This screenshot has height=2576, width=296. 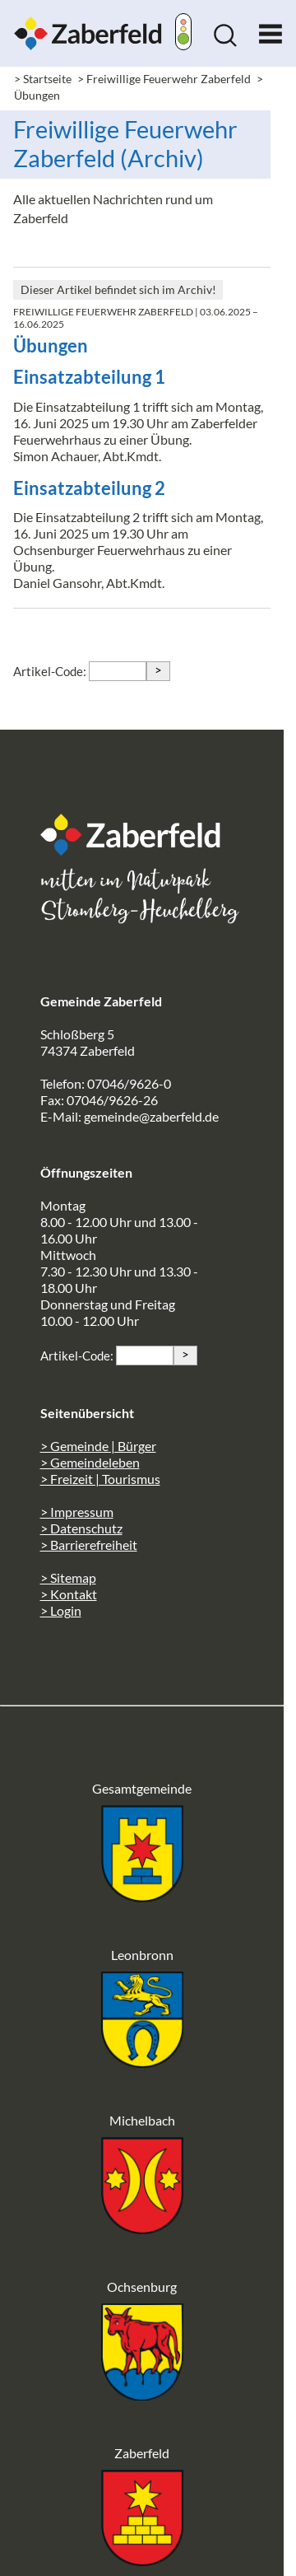 What do you see at coordinates (98, 1446) in the screenshot?
I see `> Gemeinde | Bürger` at bounding box center [98, 1446].